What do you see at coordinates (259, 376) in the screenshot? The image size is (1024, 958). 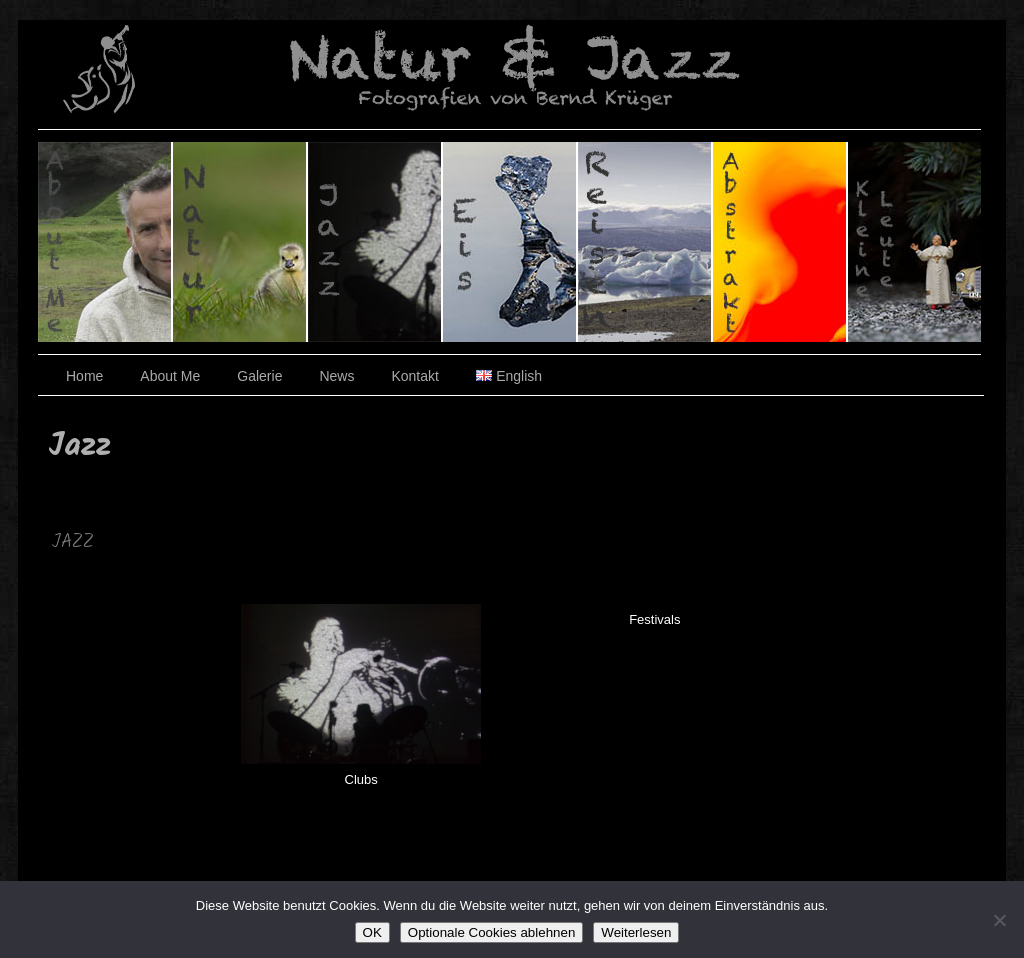 I see `Galerie` at bounding box center [259, 376].